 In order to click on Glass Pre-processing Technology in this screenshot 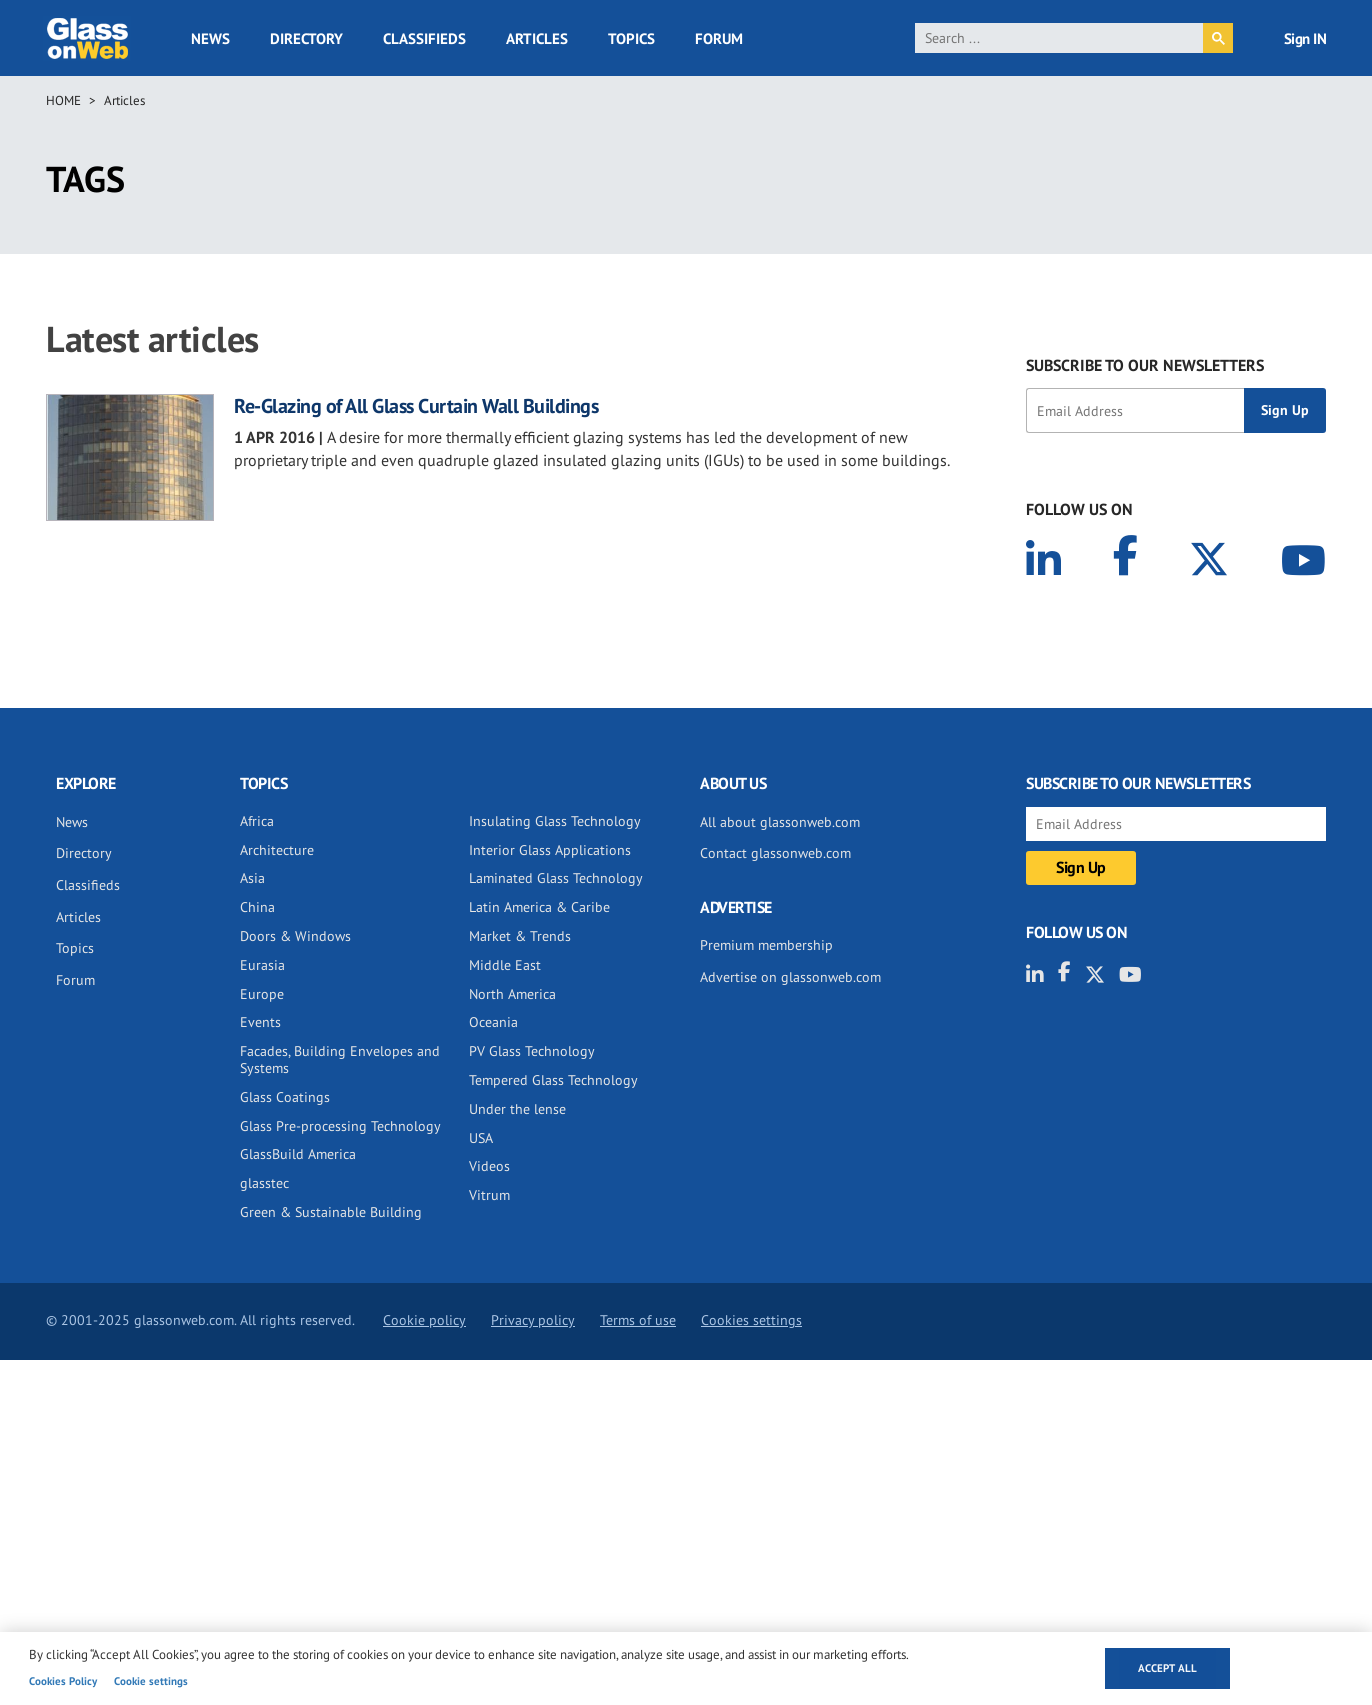, I will do `click(340, 1126)`.